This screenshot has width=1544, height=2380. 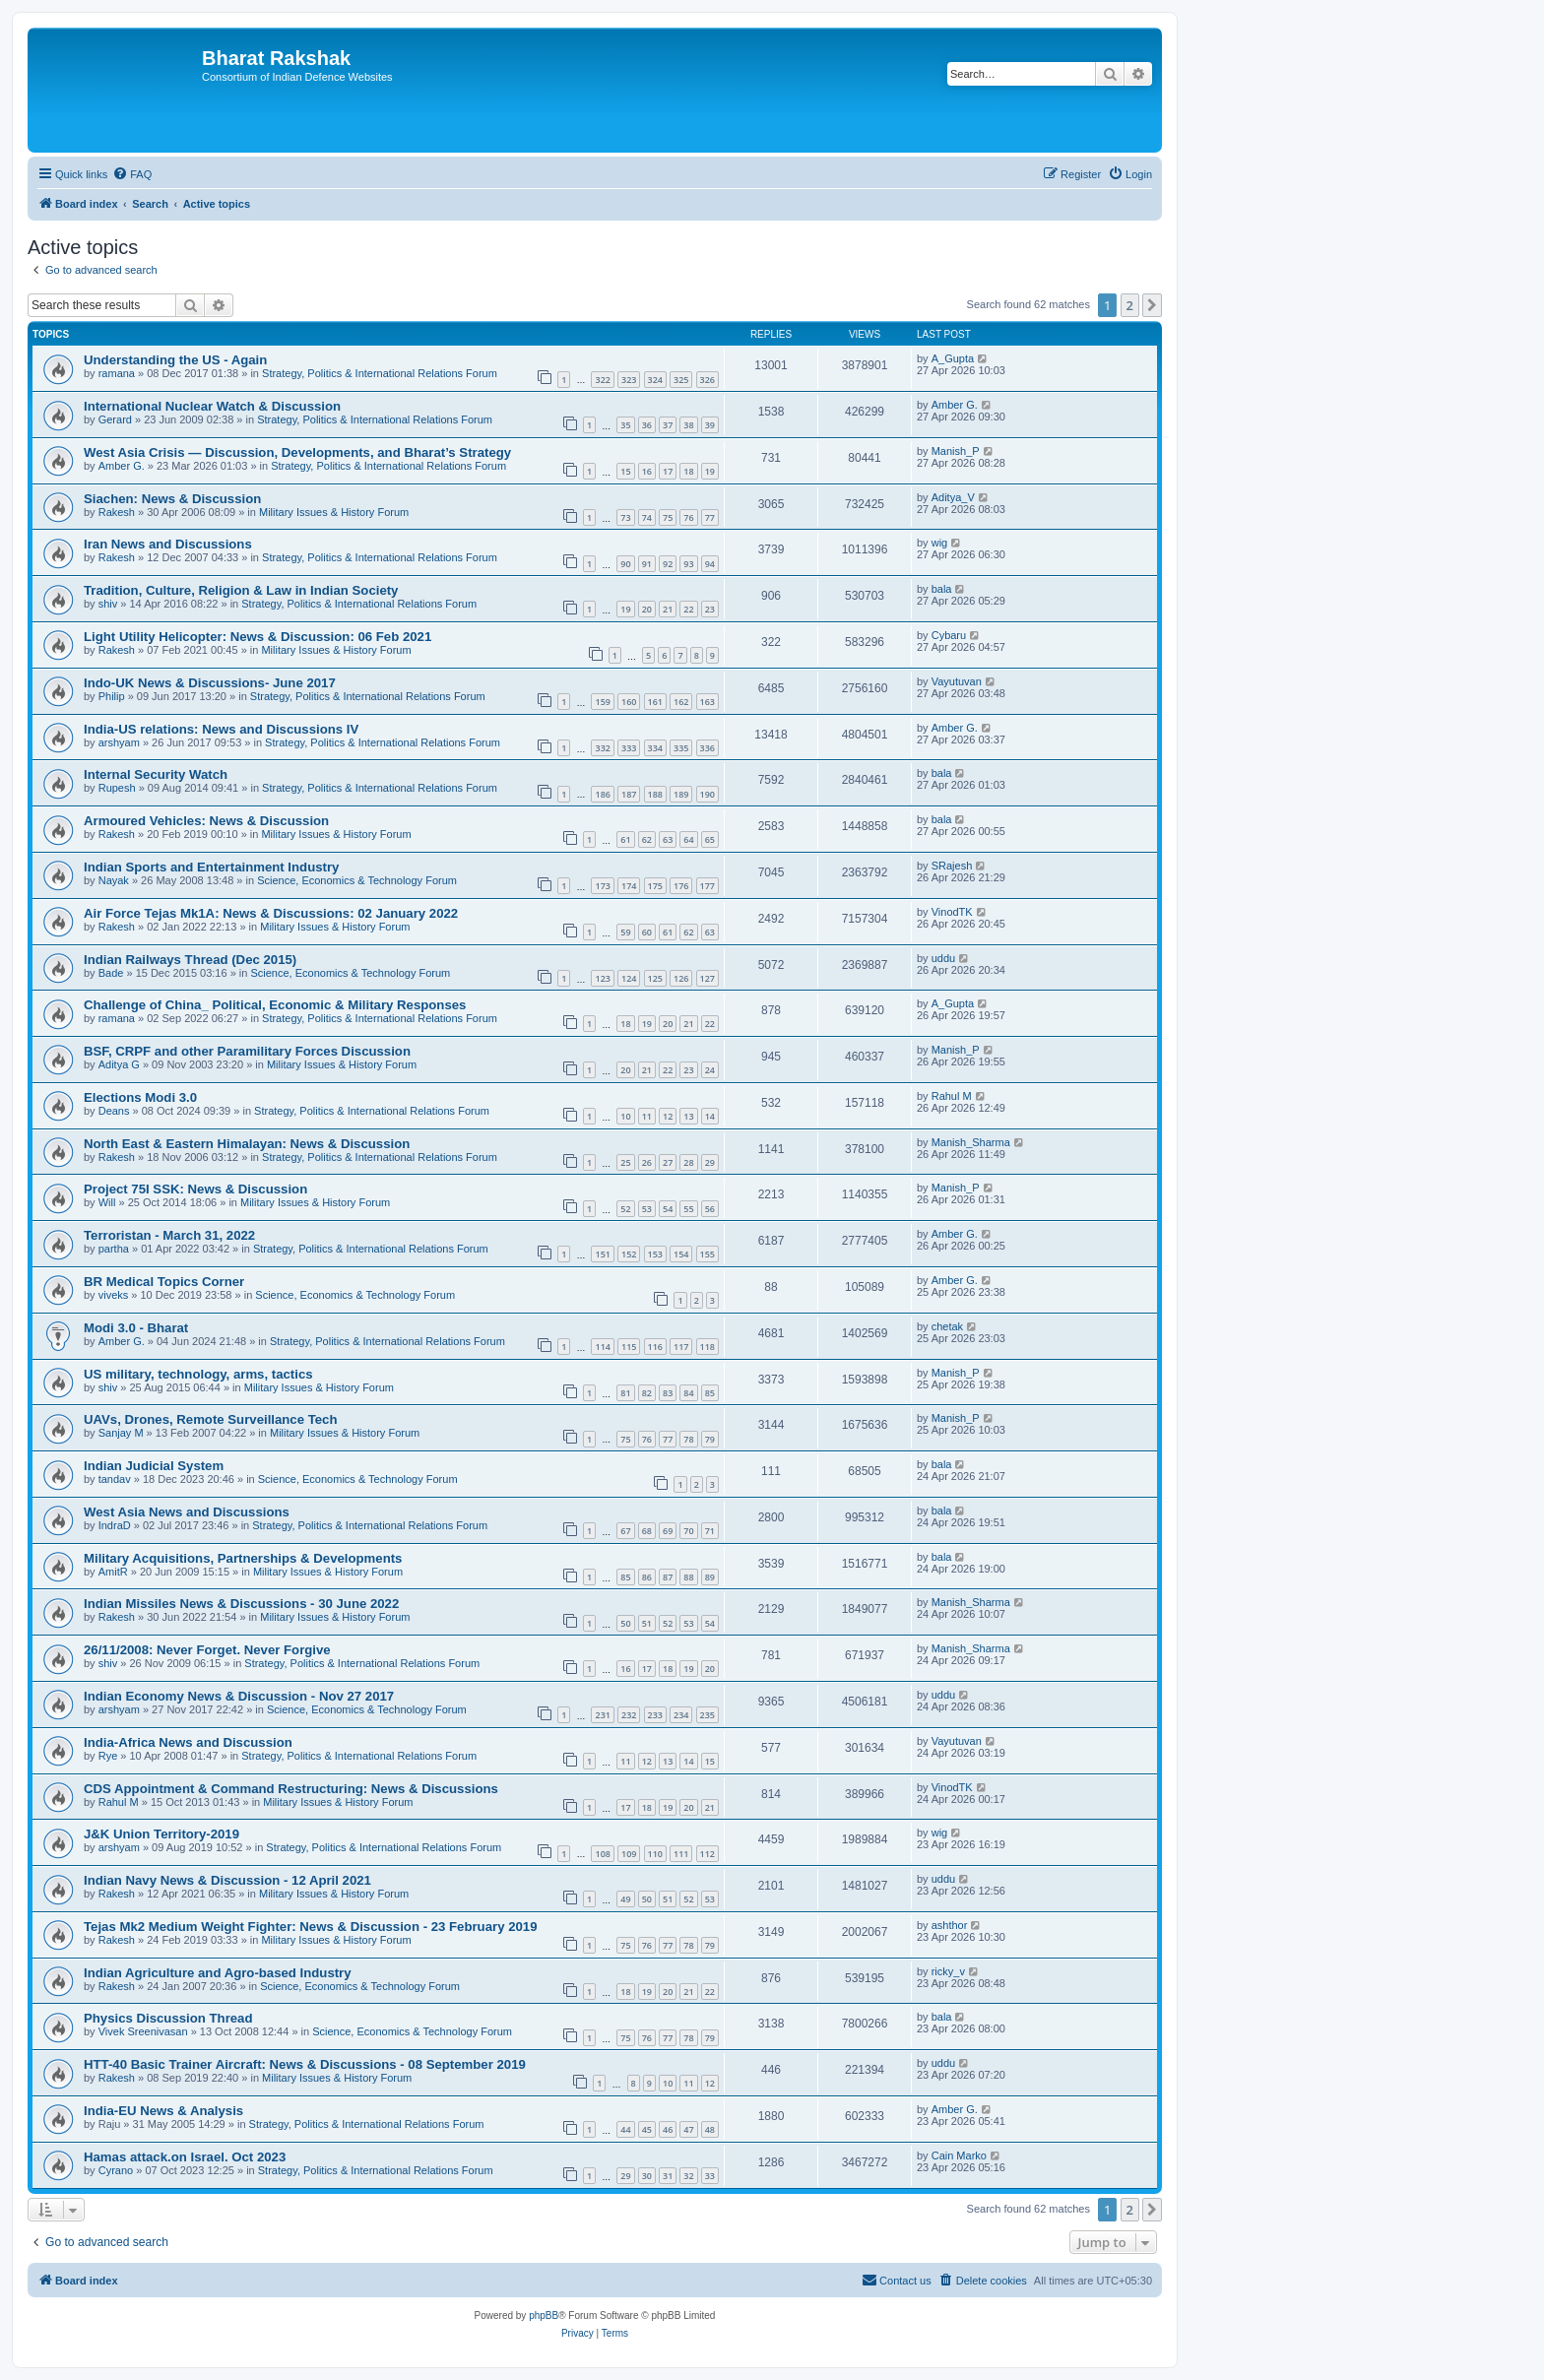 What do you see at coordinates (668, 2175) in the screenshot?
I see `31` at bounding box center [668, 2175].